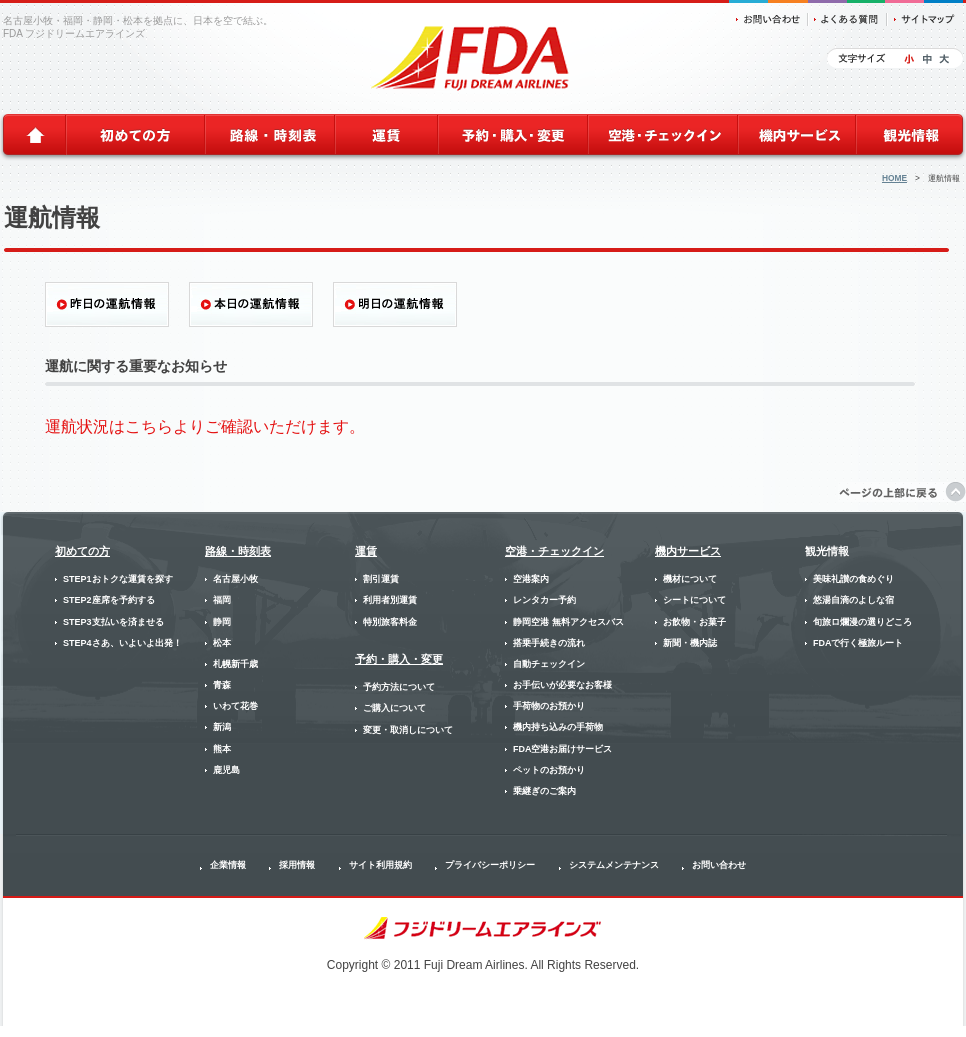 This screenshot has width=966, height=1037. What do you see at coordinates (568, 622) in the screenshot?
I see `静岡空港 無料アクセスバス` at bounding box center [568, 622].